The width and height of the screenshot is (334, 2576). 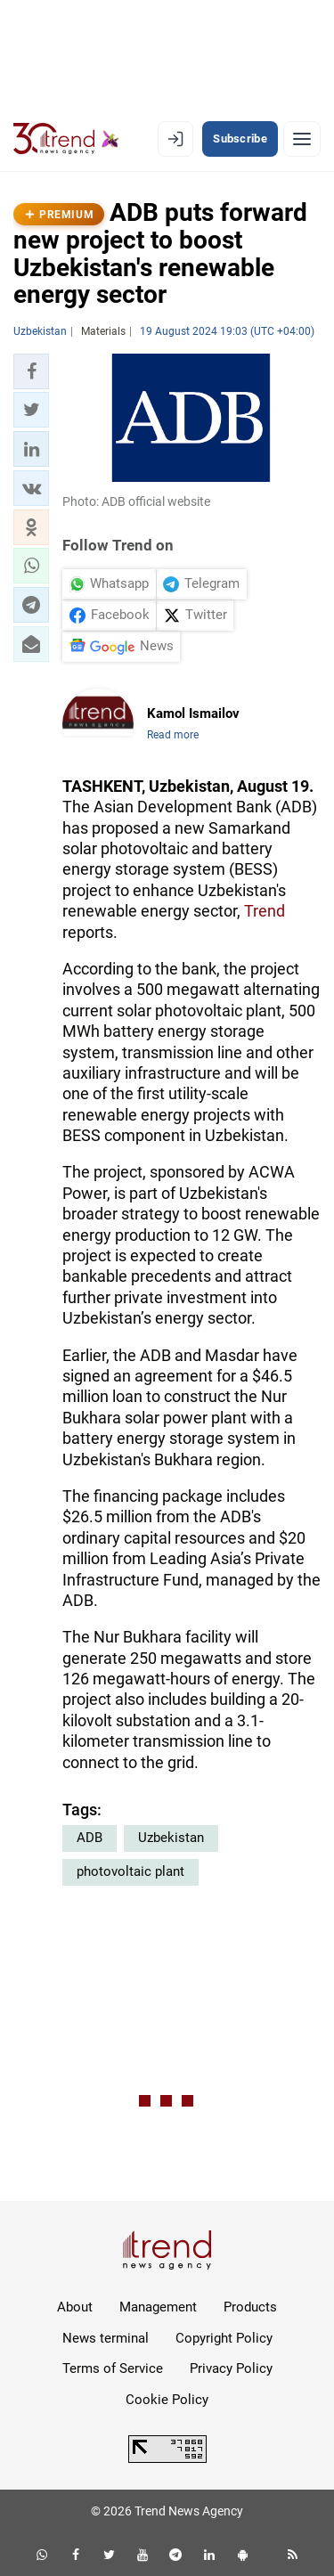 I want to click on [Menu], so click(x=302, y=139).